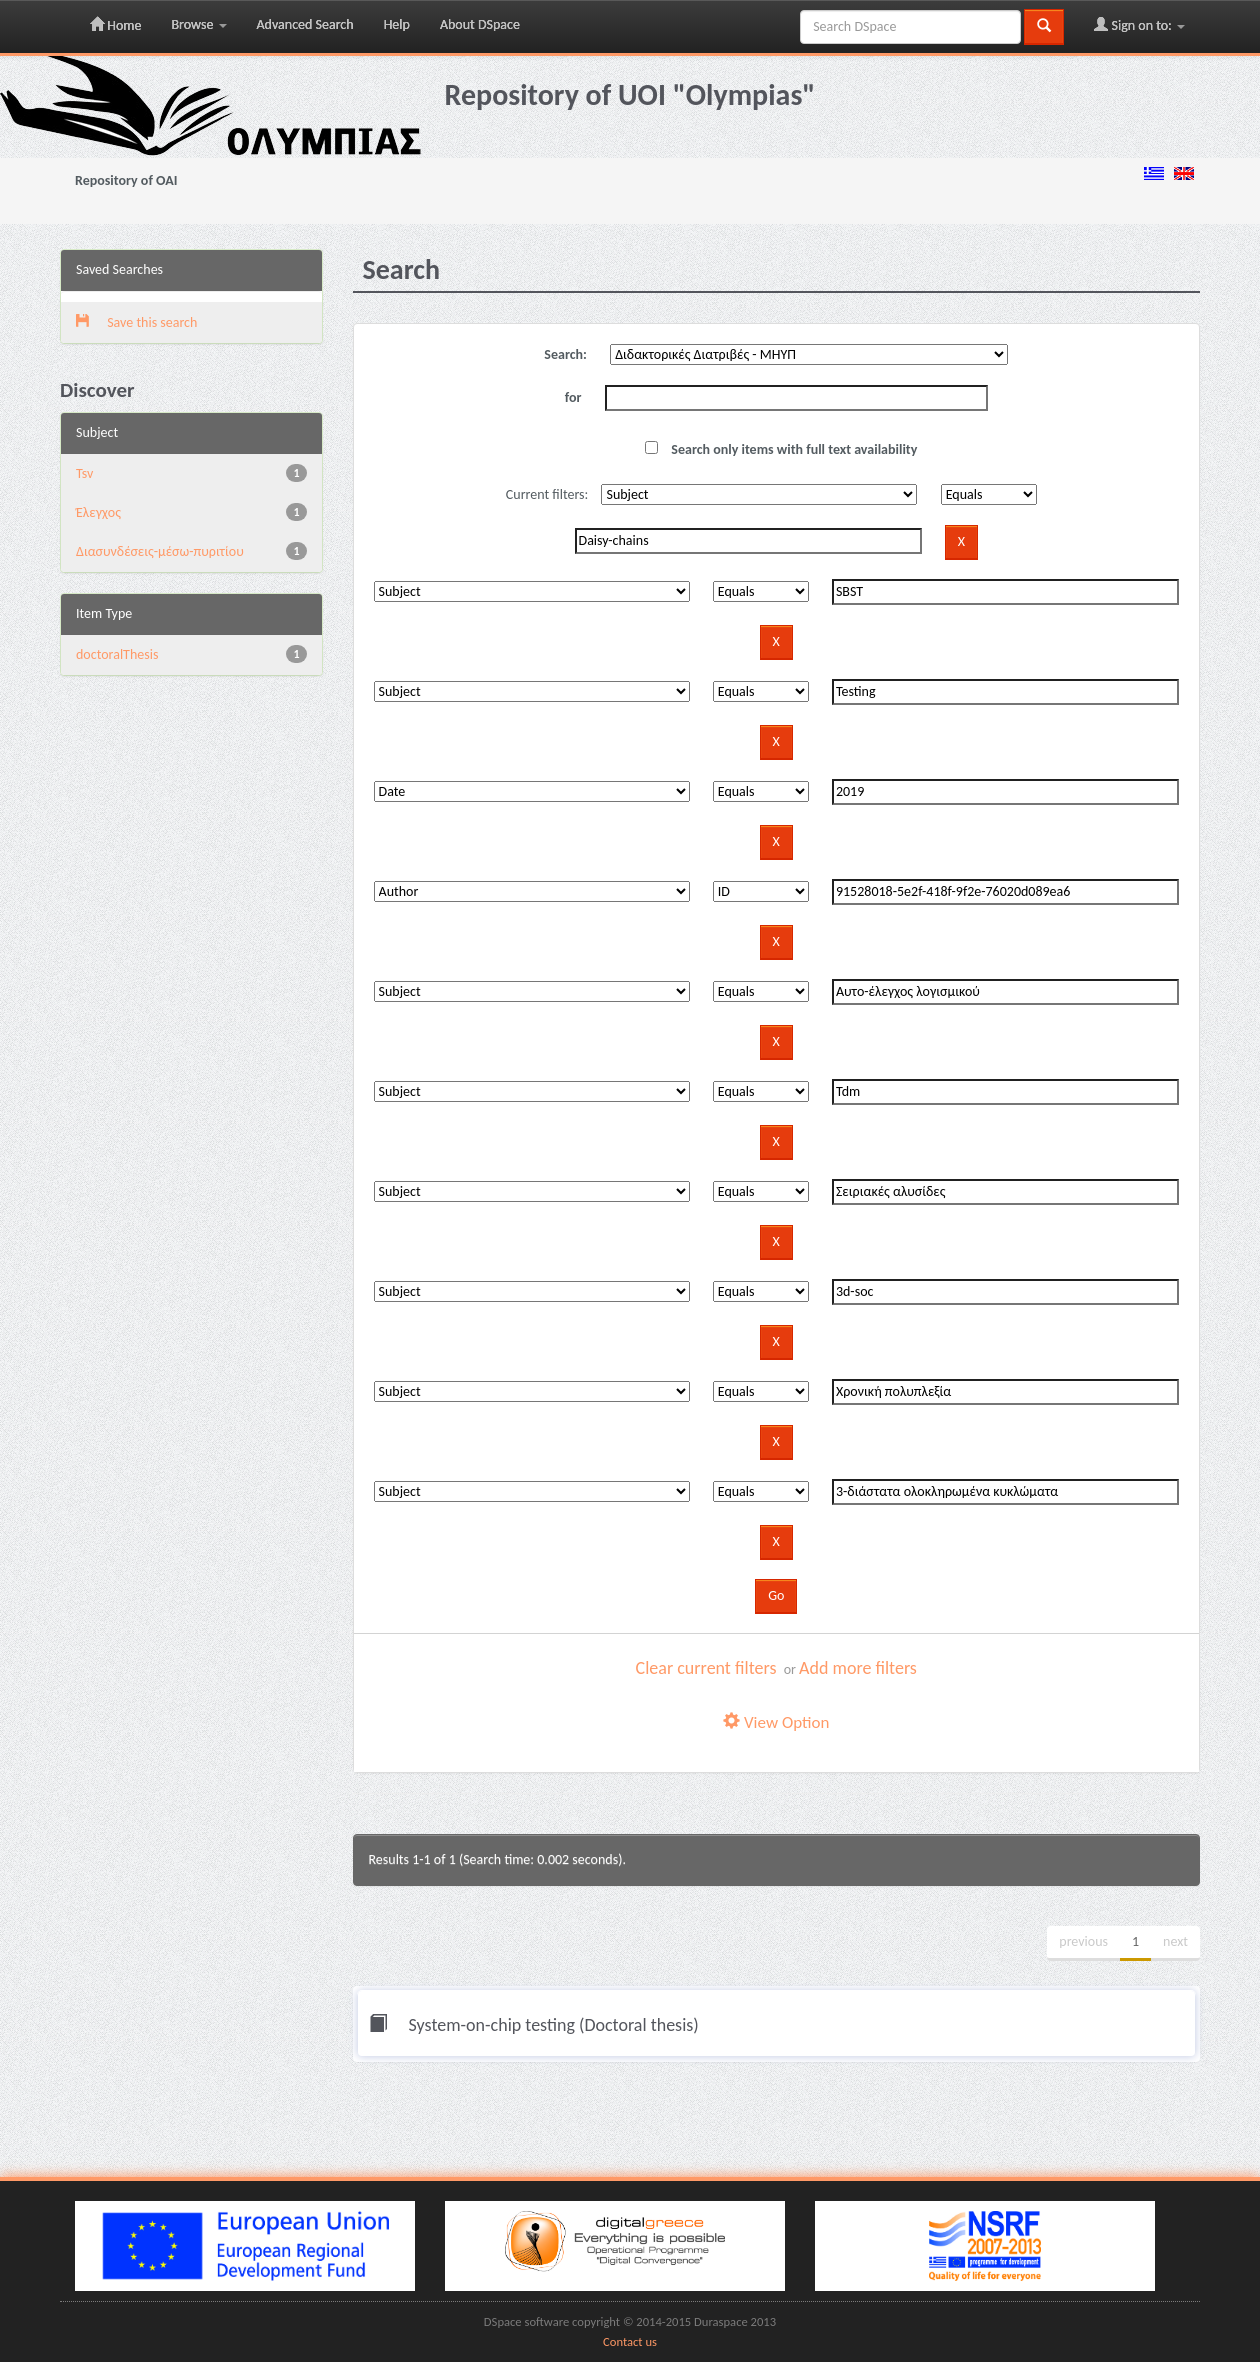 The image size is (1260, 2362). Describe the element at coordinates (630, 2341) in the screenshot. I see `Contact us` at that location.